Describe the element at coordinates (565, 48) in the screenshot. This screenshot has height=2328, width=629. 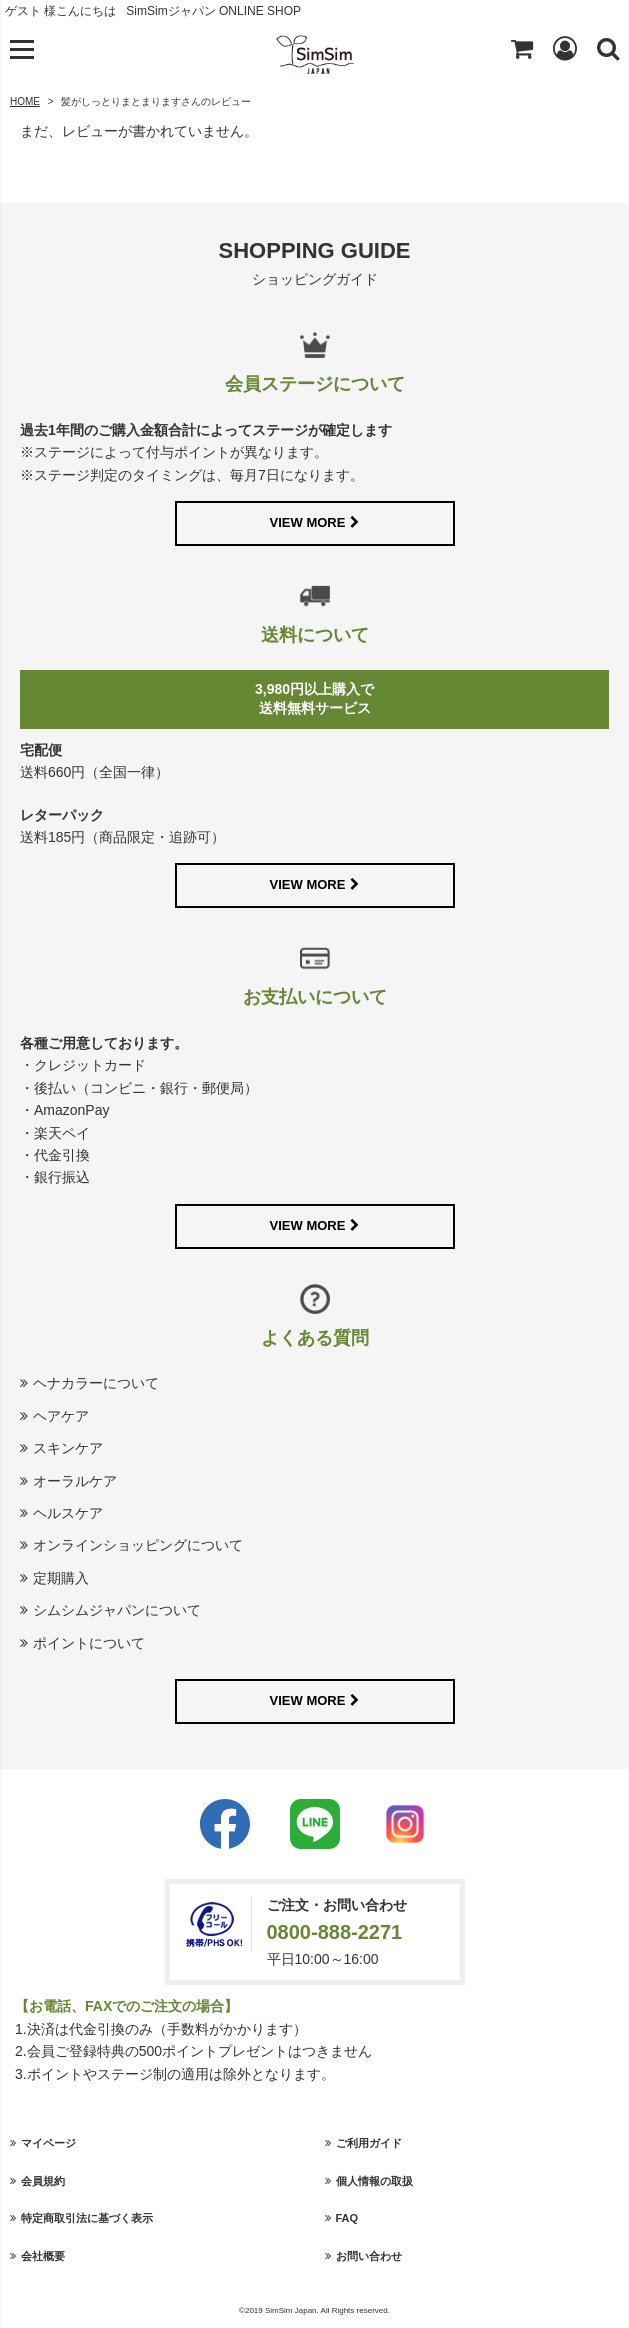
I see `Login` at that location.